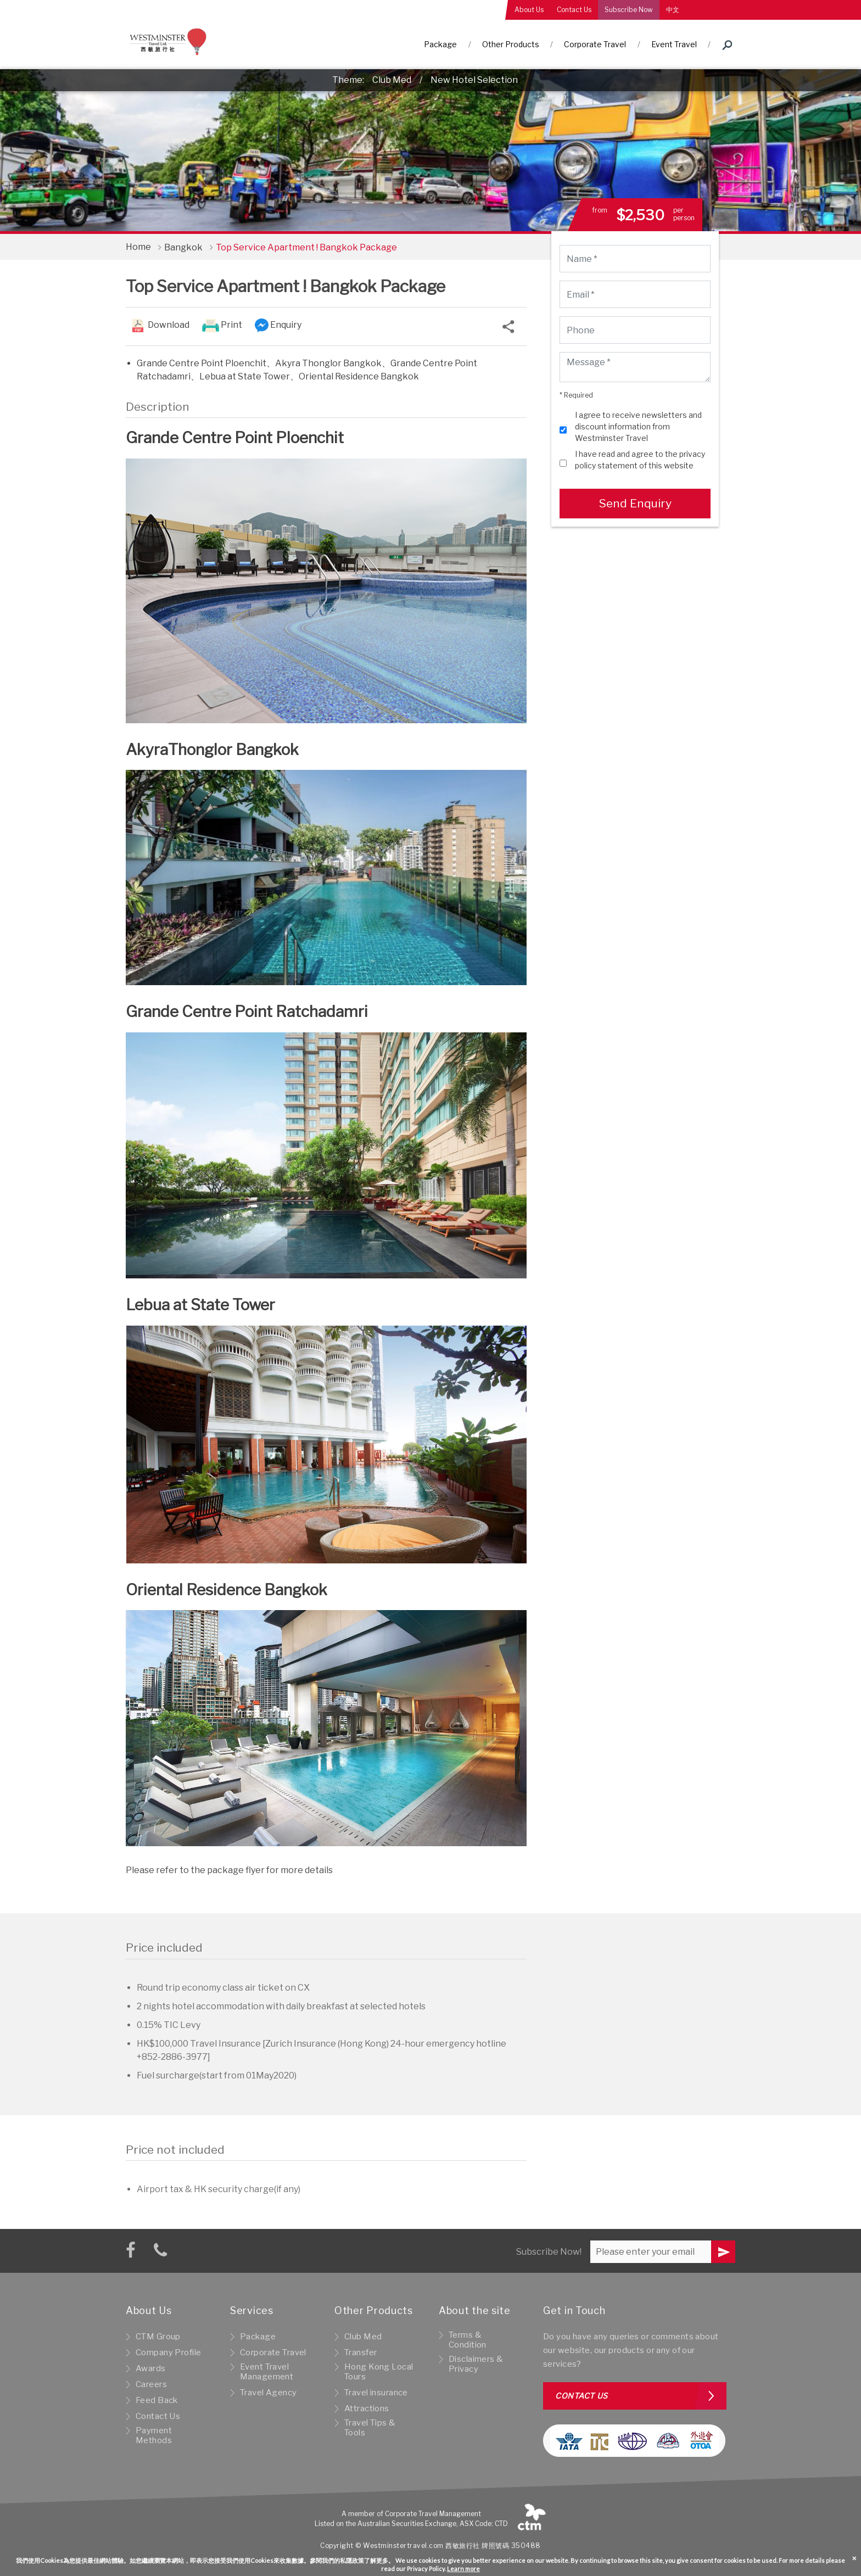 The height and width of the screenshot is (2576, 861). Describe the element at coordinates (638, 426) in the screenshot. I see `I agree to receive newsletters and discount information from Westminster Travel` at that location.